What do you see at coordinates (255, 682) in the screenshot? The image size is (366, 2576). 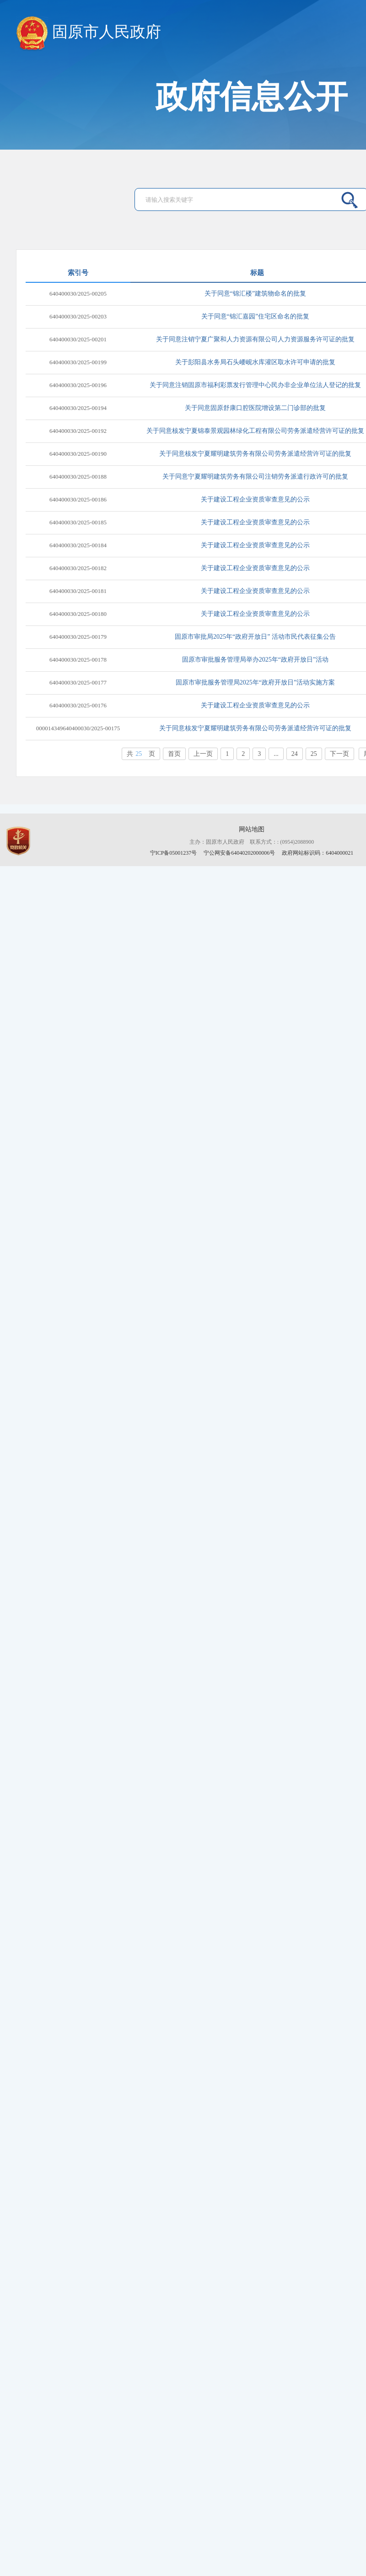 I see `固原市审批服务管理局2025年“政府开放日”活动实施方案` at bounding box center [255, 682].